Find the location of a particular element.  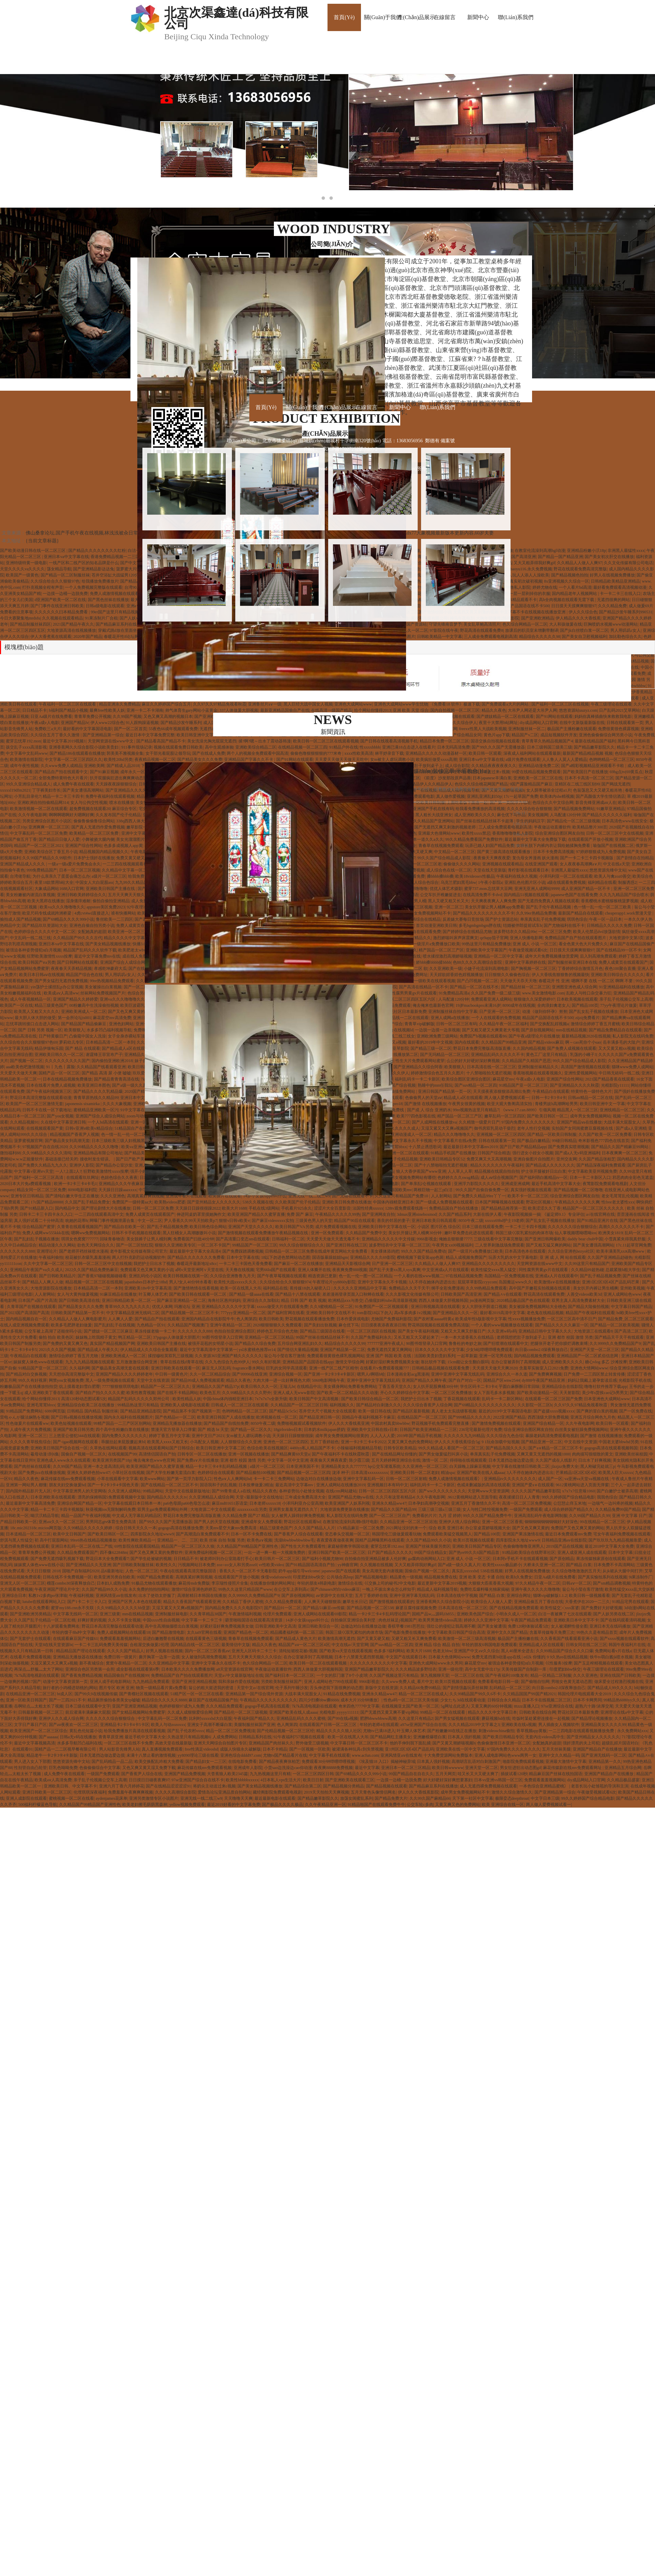

成全影视在线观看第6季 is located at coordinates (137, 1669).